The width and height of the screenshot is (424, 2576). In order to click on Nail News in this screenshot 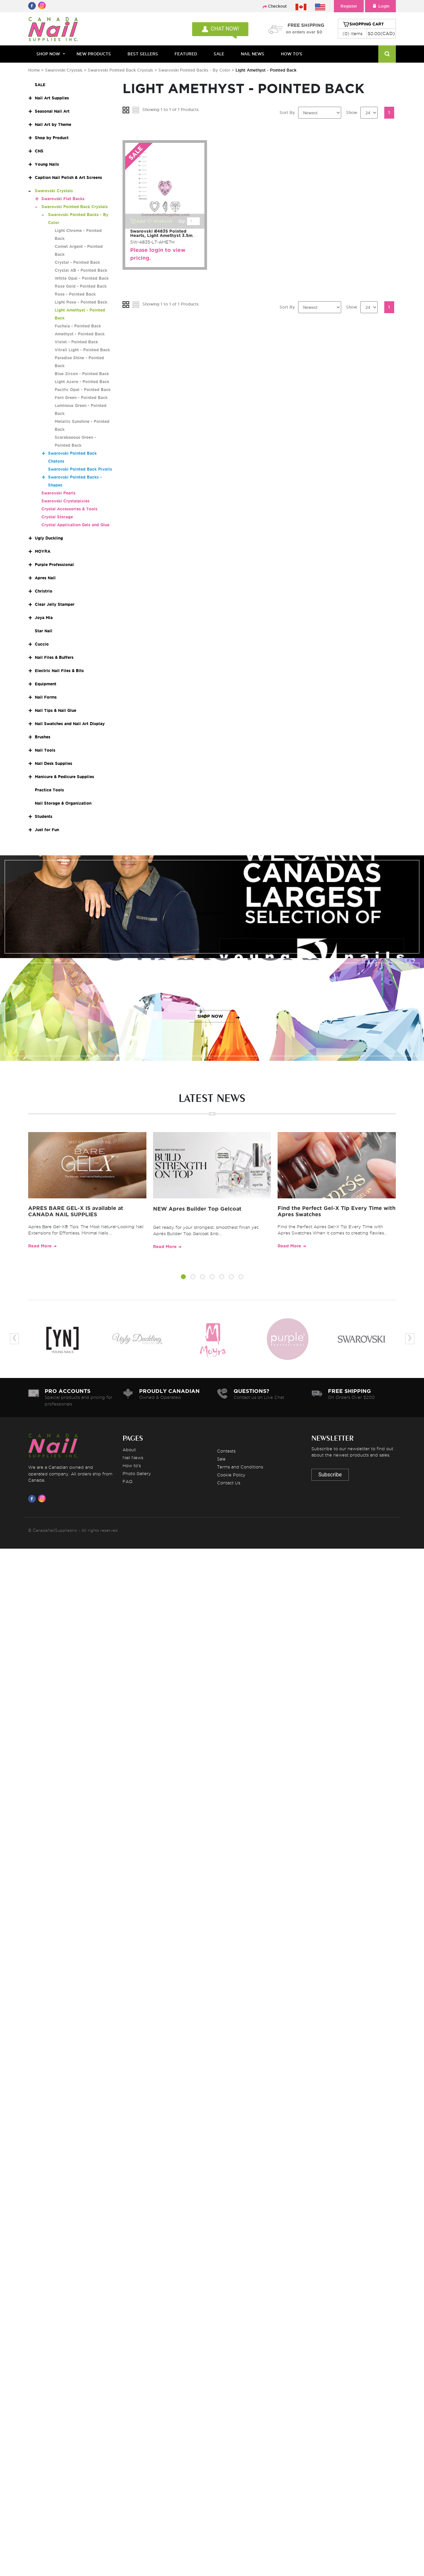, I will do `click(133, 1457)`.